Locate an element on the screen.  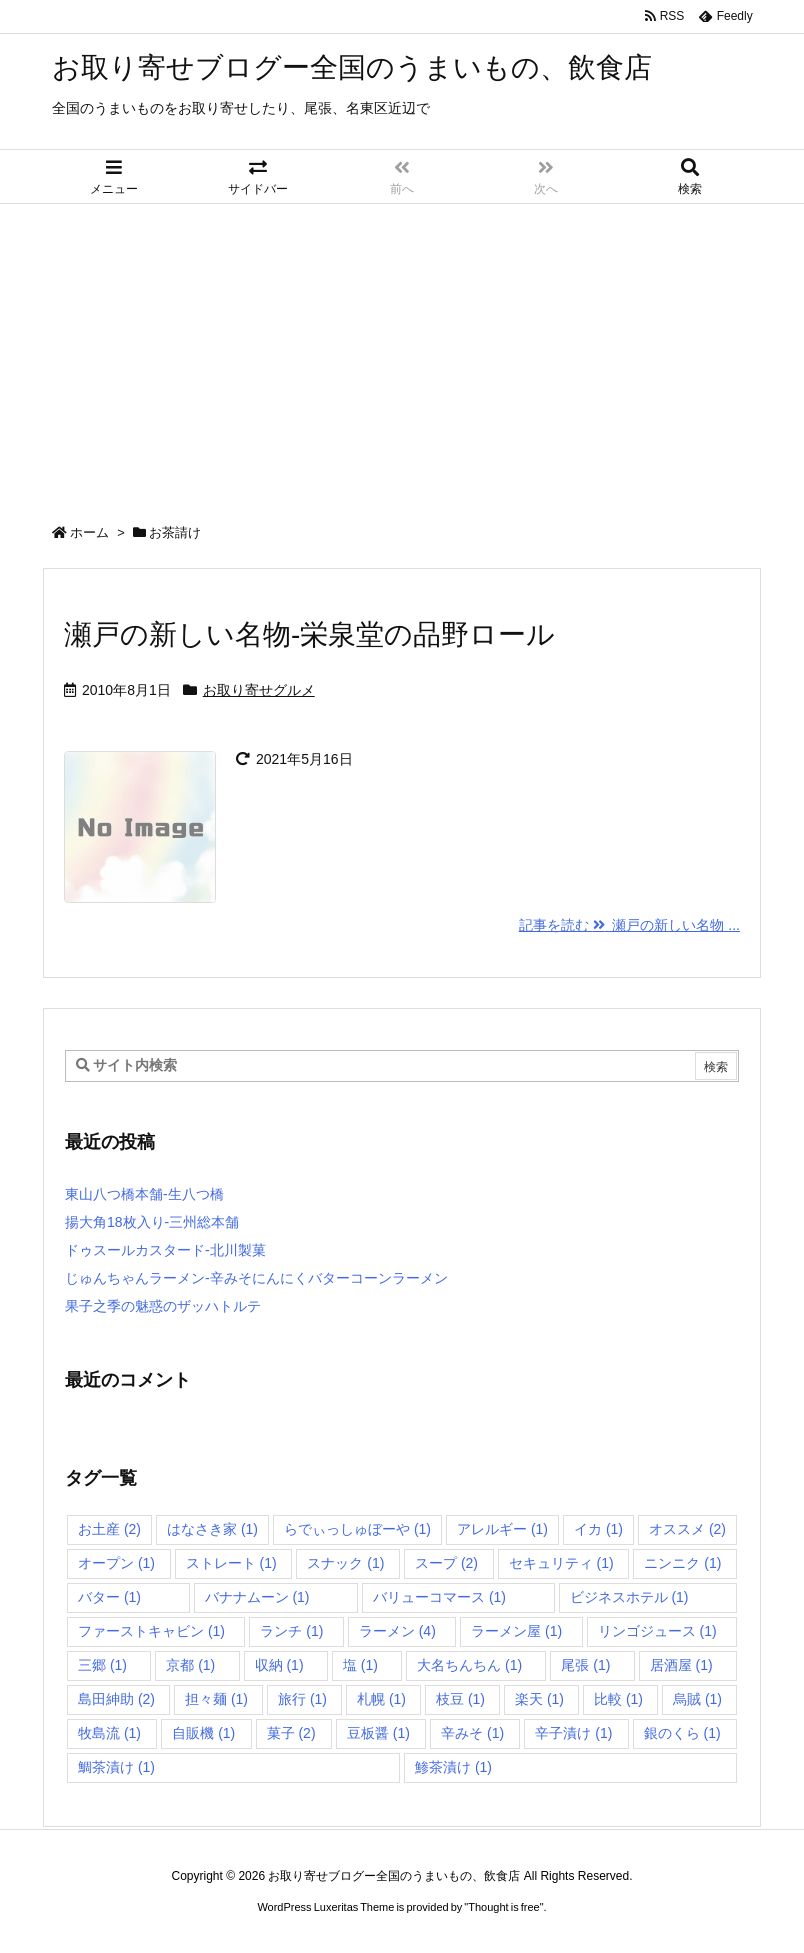
オープン [オープン (1個の項目)] is located at coordinates (116, 1563).